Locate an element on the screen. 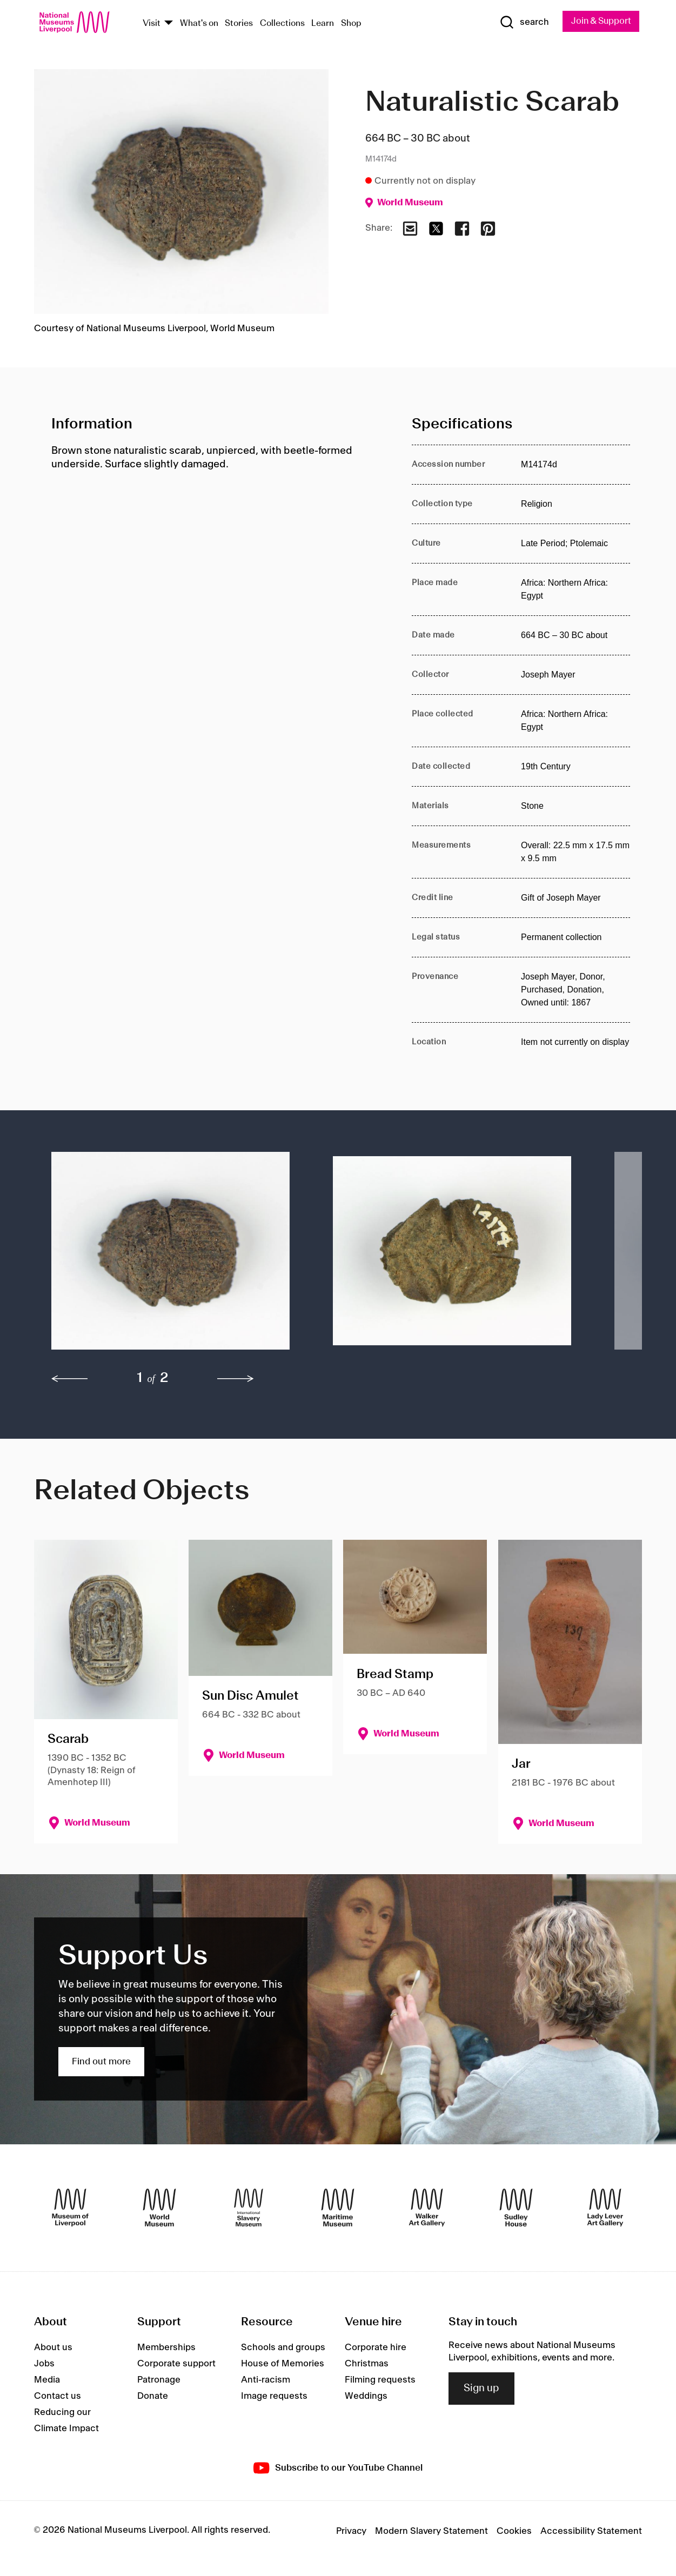  [Show Search] is located at coordinates (520, 22).